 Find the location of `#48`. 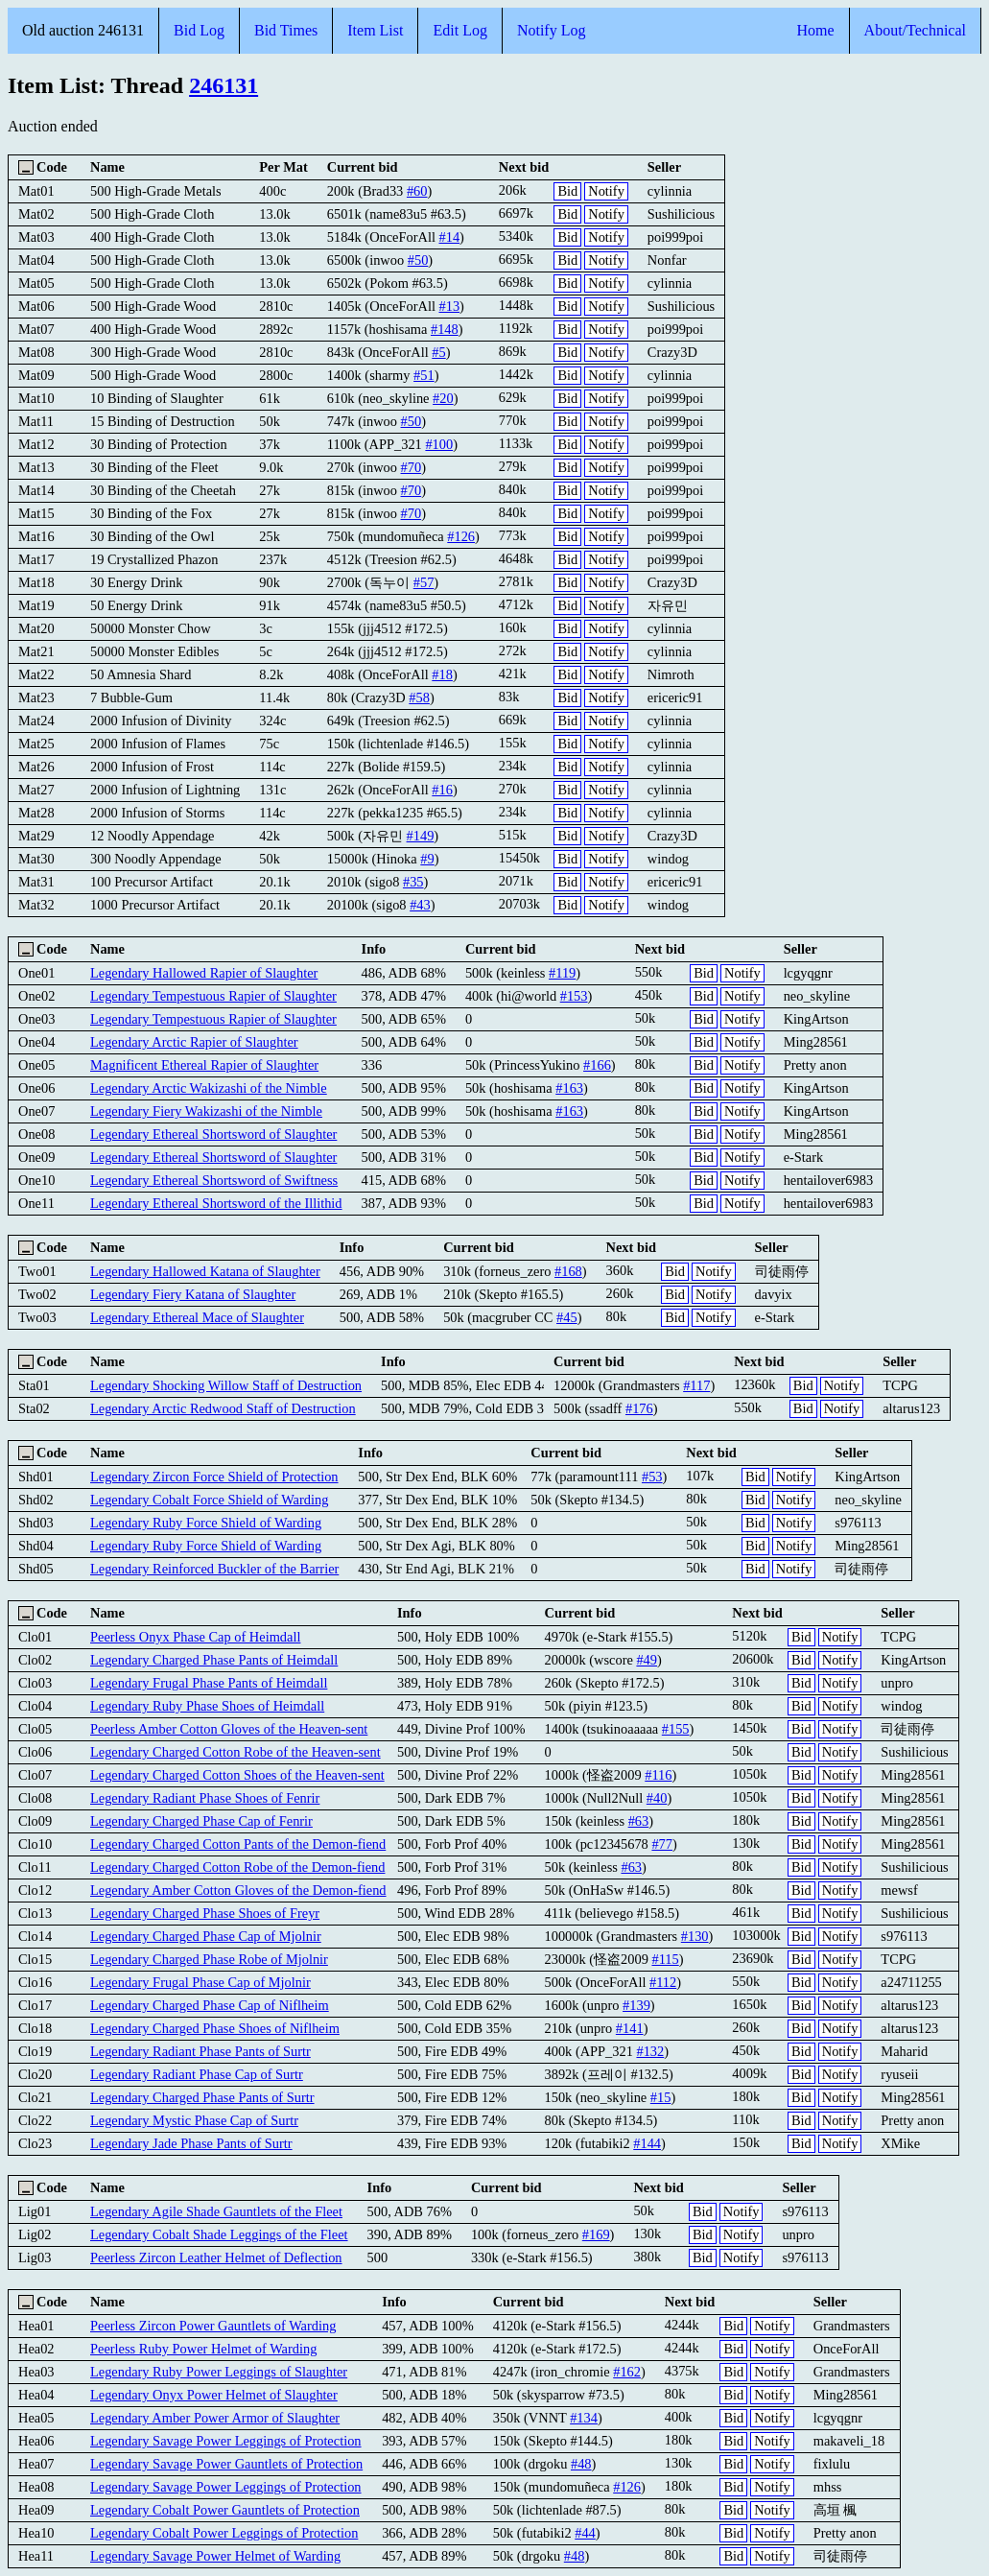

#48 is located at coordinates (581, 2463).